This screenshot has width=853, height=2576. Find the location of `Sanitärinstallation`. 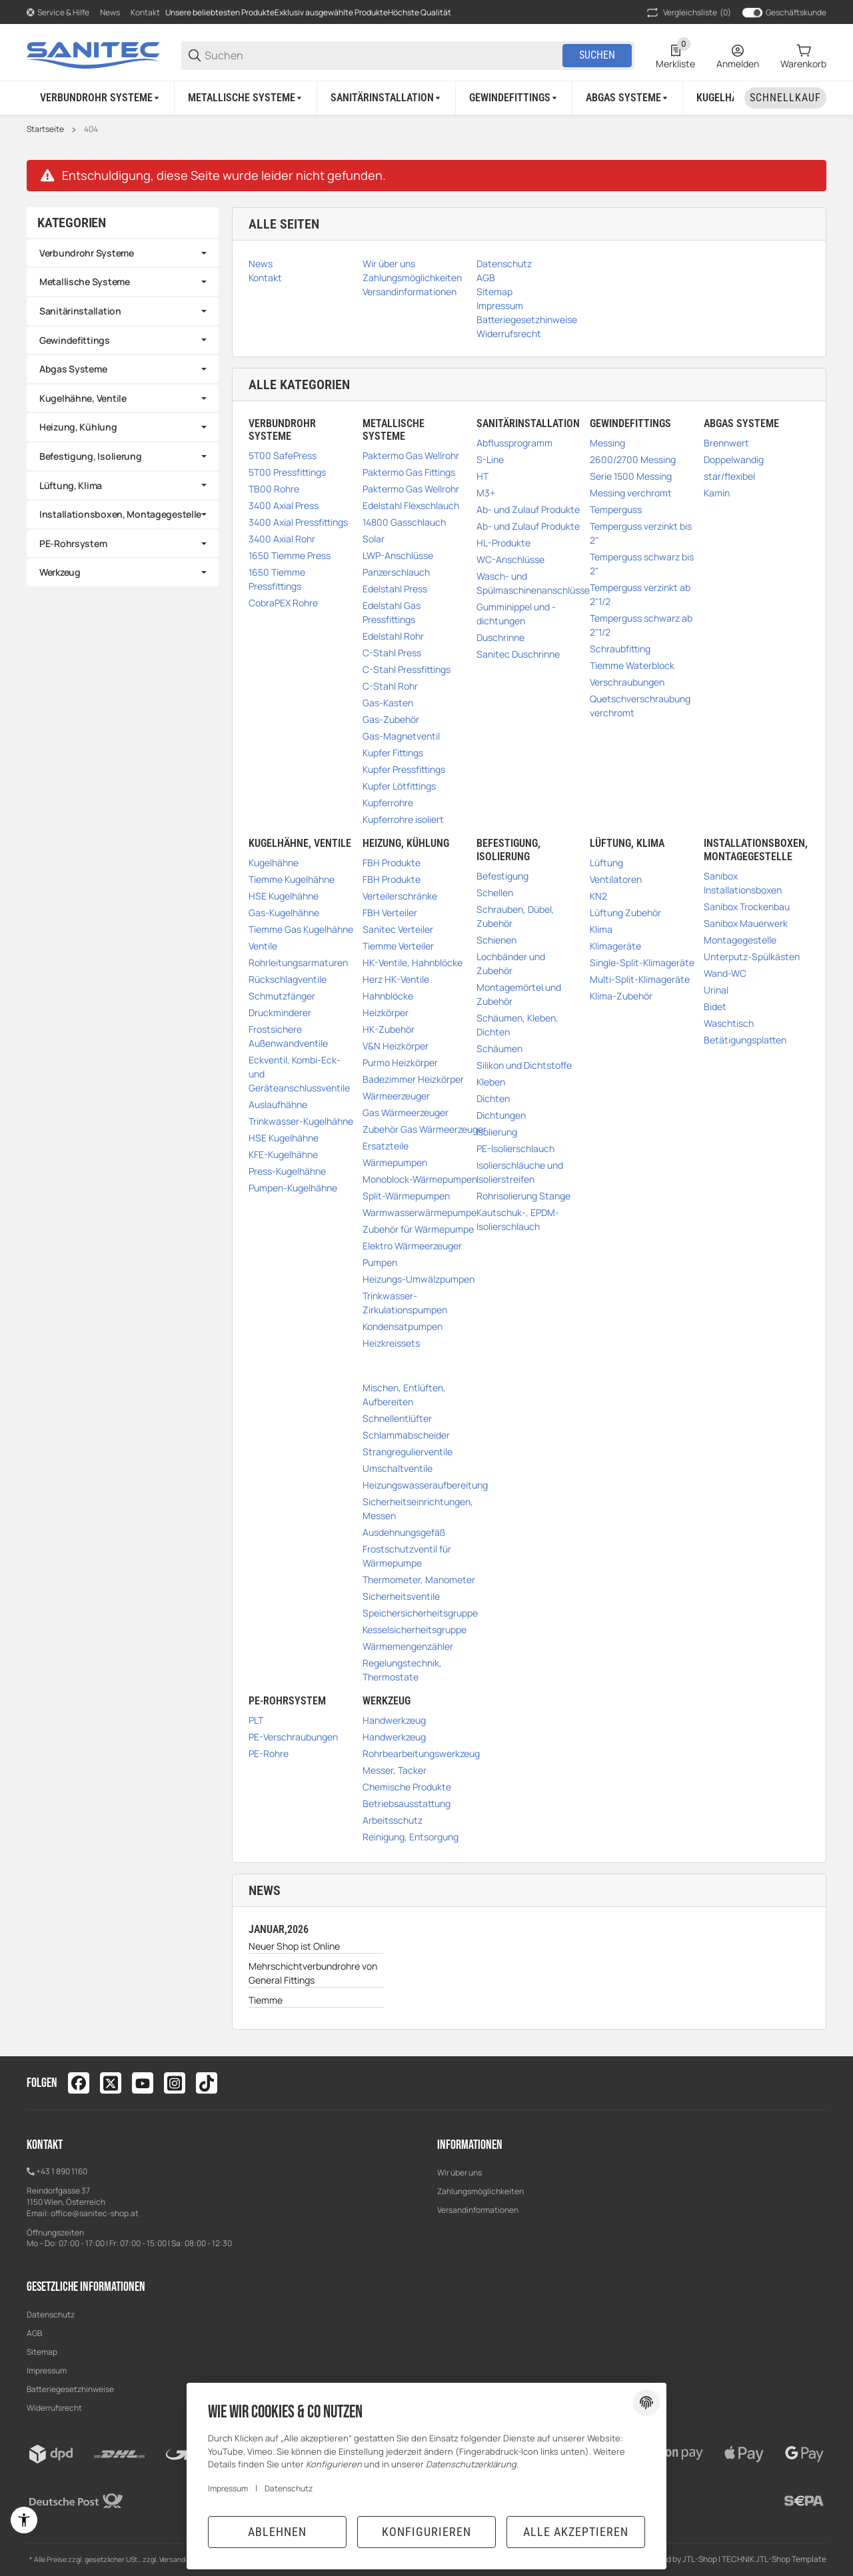

Sanitärinstallation is located at coordinates (80, 311).